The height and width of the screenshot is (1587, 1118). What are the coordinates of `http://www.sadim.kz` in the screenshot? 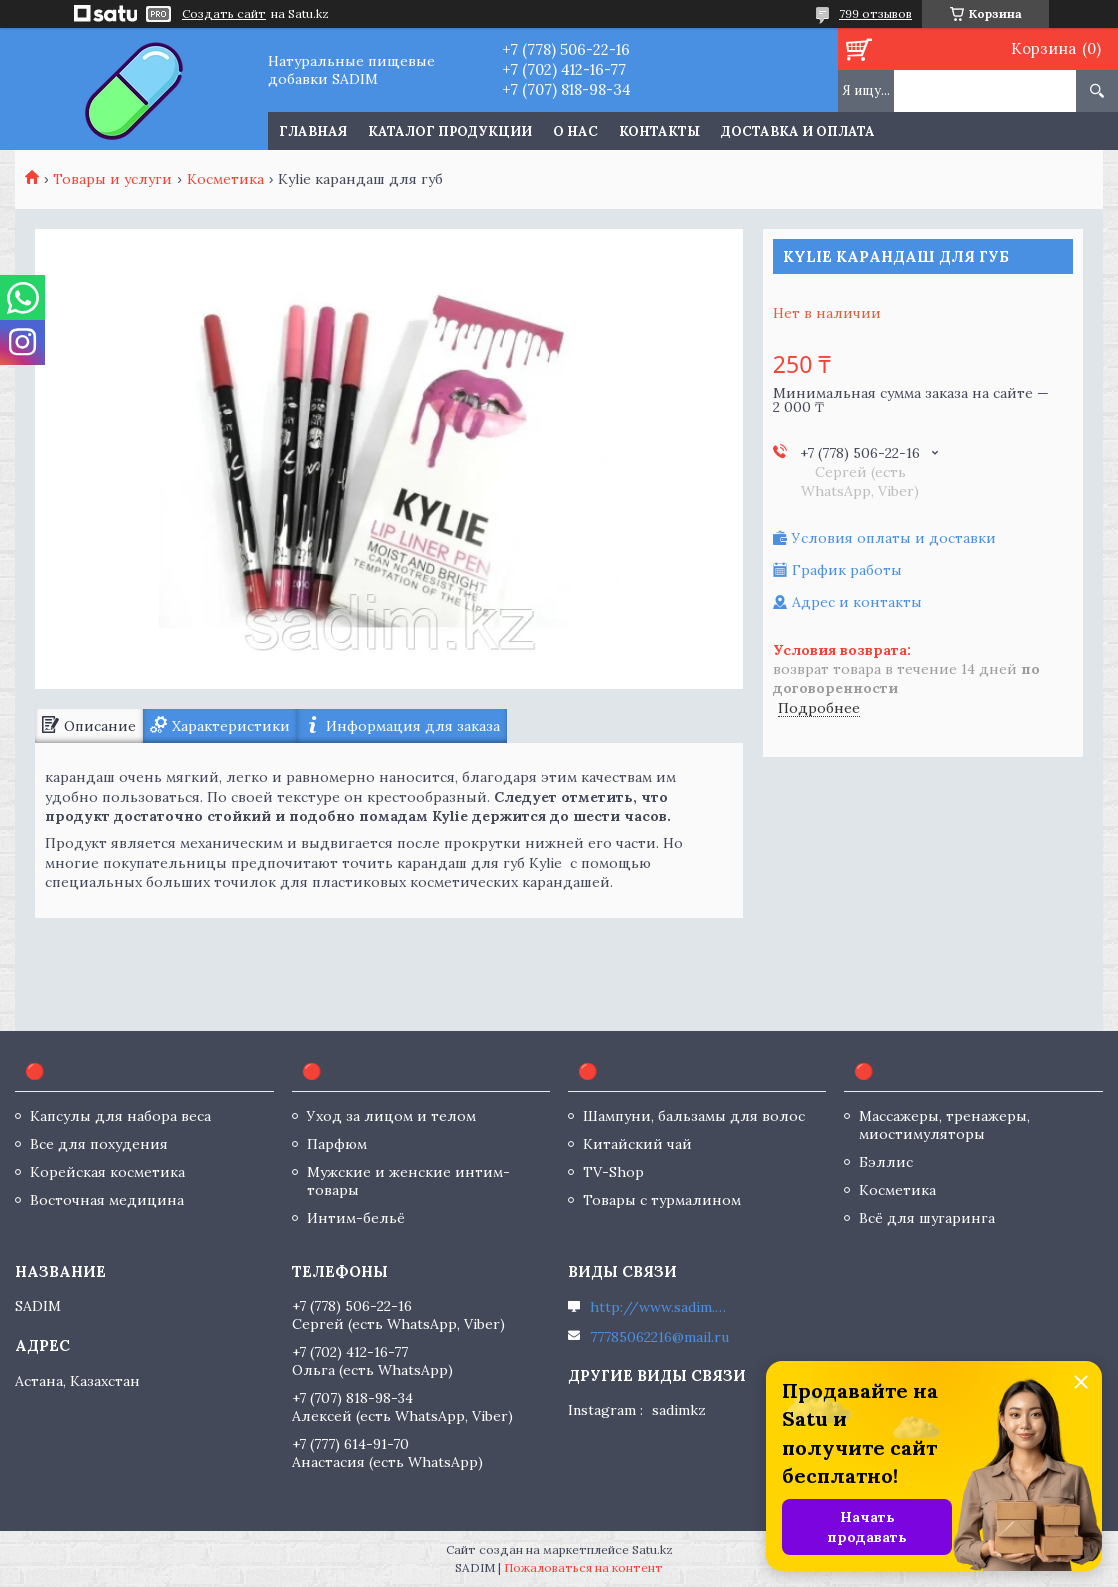 It's located at (660, 1307).